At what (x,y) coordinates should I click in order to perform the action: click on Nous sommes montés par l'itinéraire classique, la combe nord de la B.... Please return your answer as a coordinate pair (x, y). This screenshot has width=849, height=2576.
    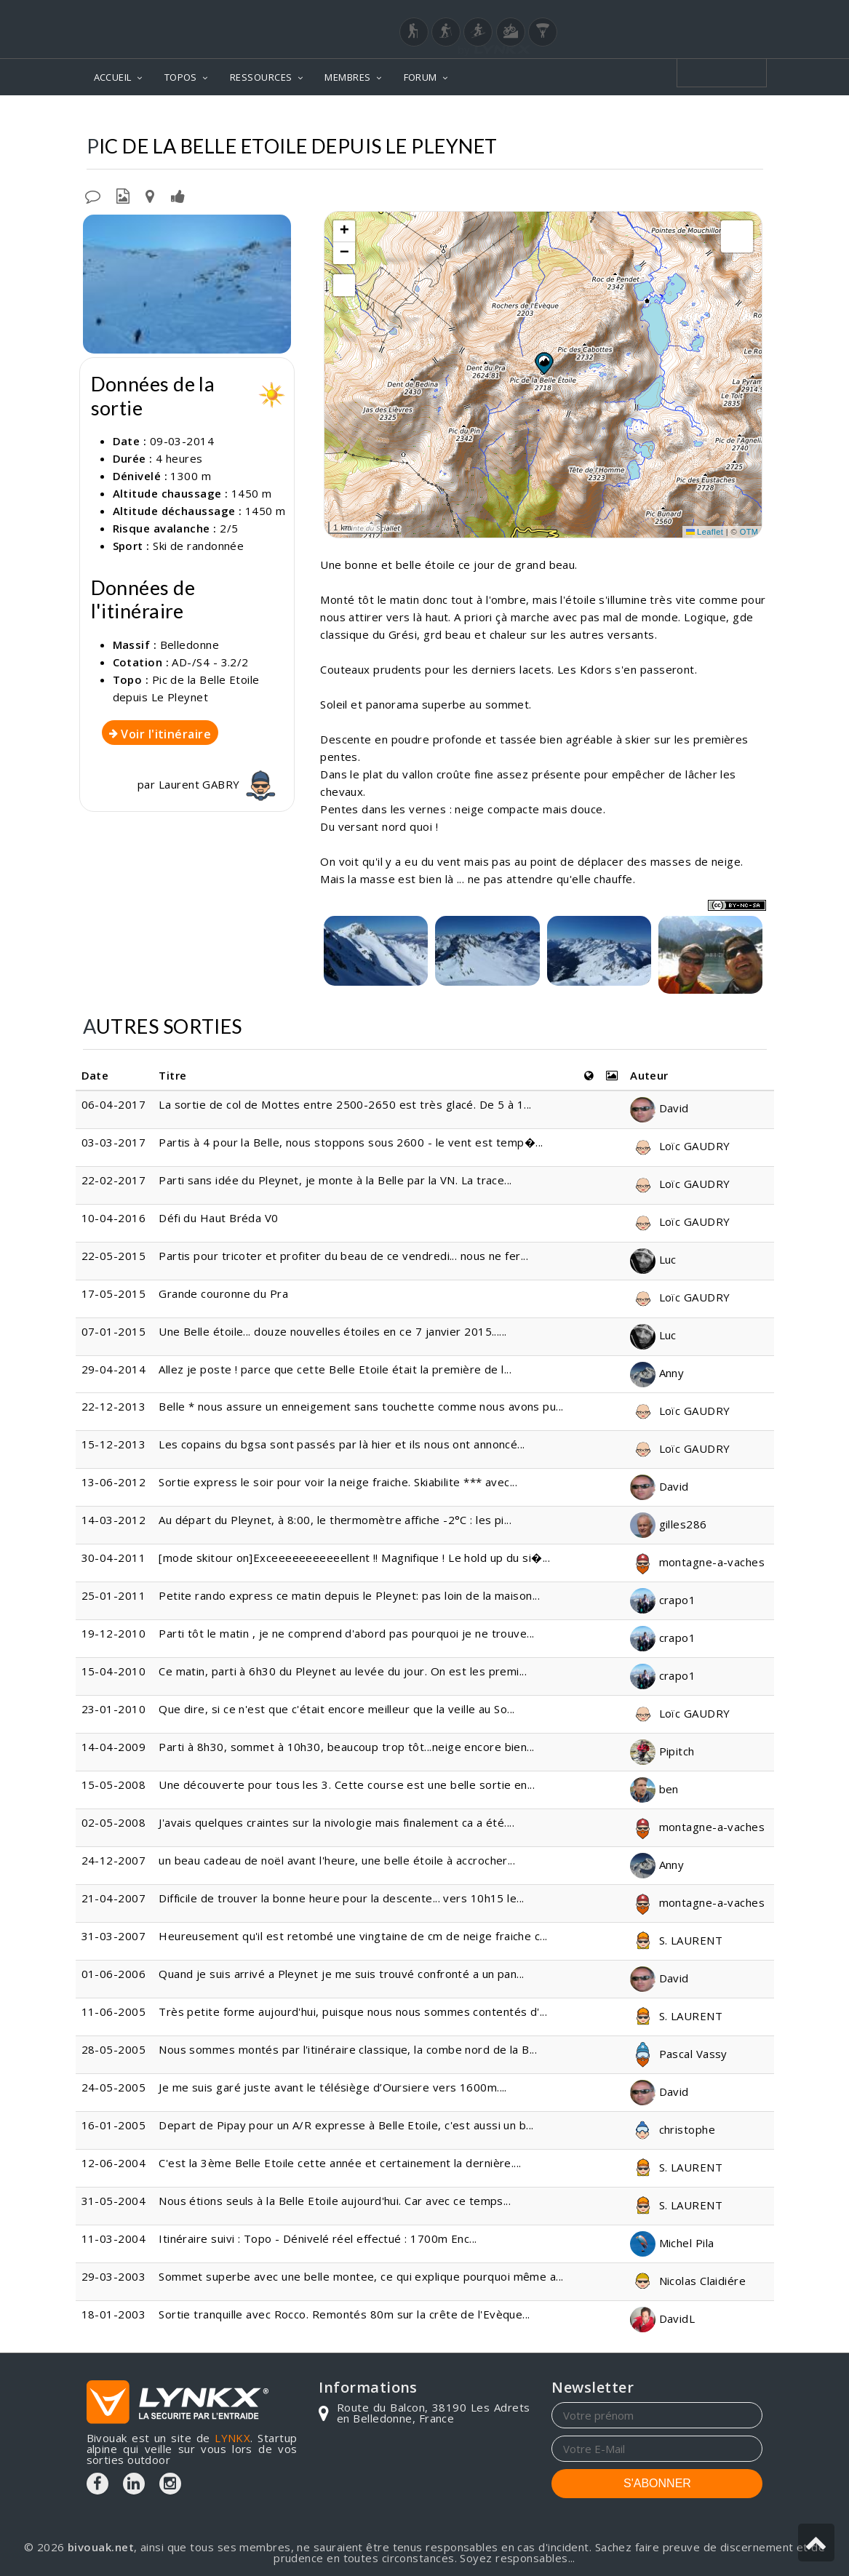
    Looking at the image, I should click on (348, 2049).